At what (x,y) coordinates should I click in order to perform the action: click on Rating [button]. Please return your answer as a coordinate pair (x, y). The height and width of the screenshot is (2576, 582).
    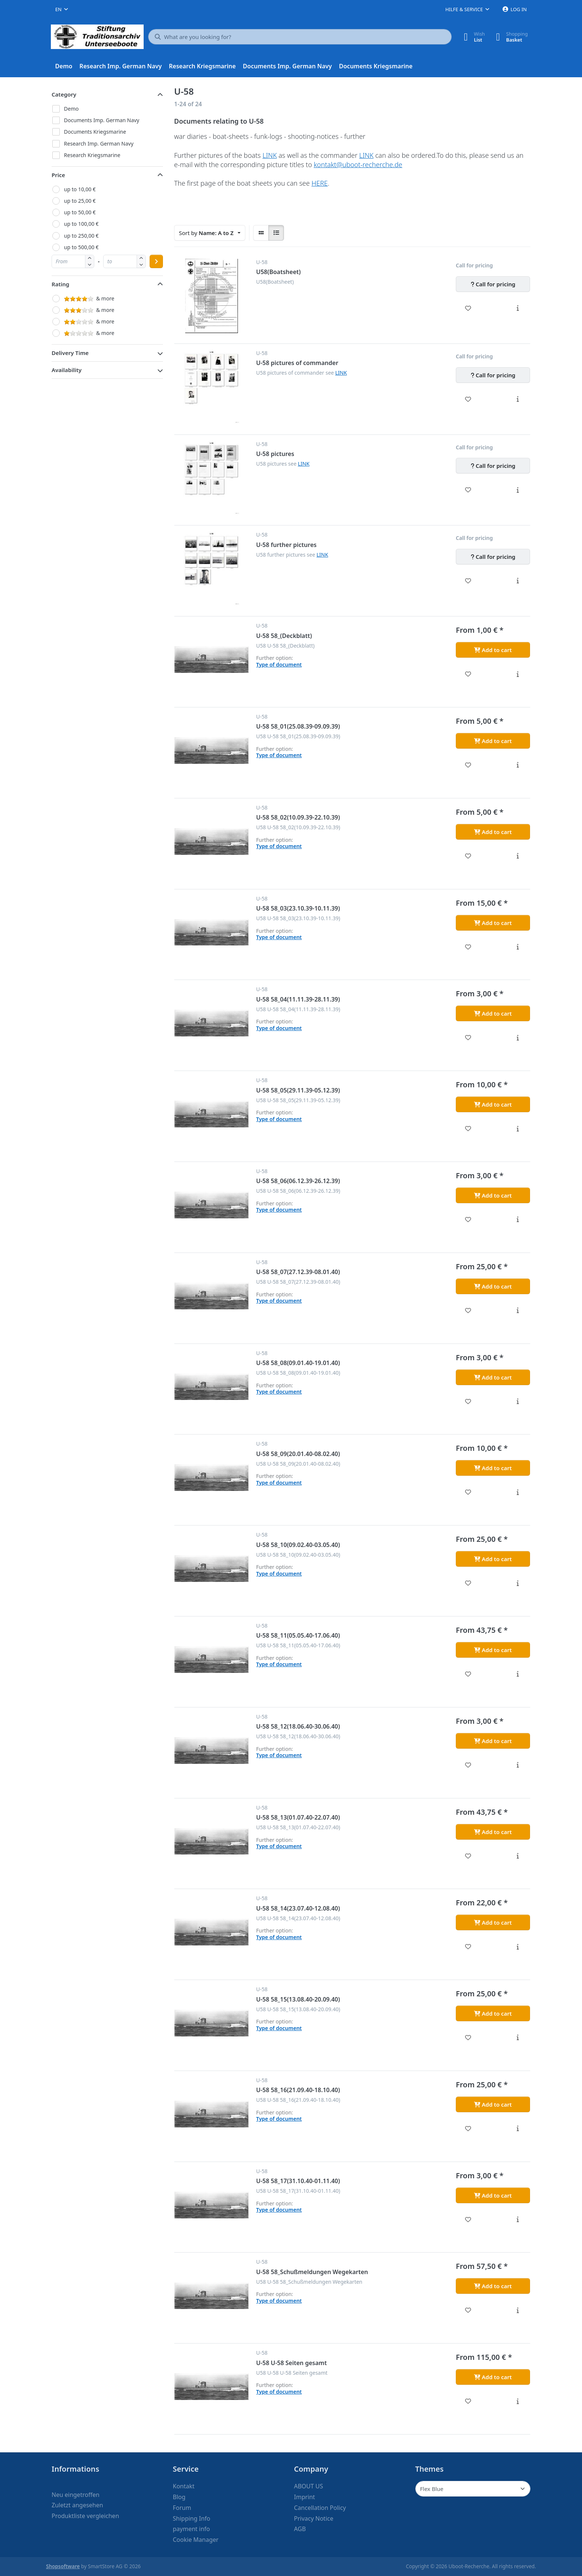
    Looking at the image, I should click on (60, 284).